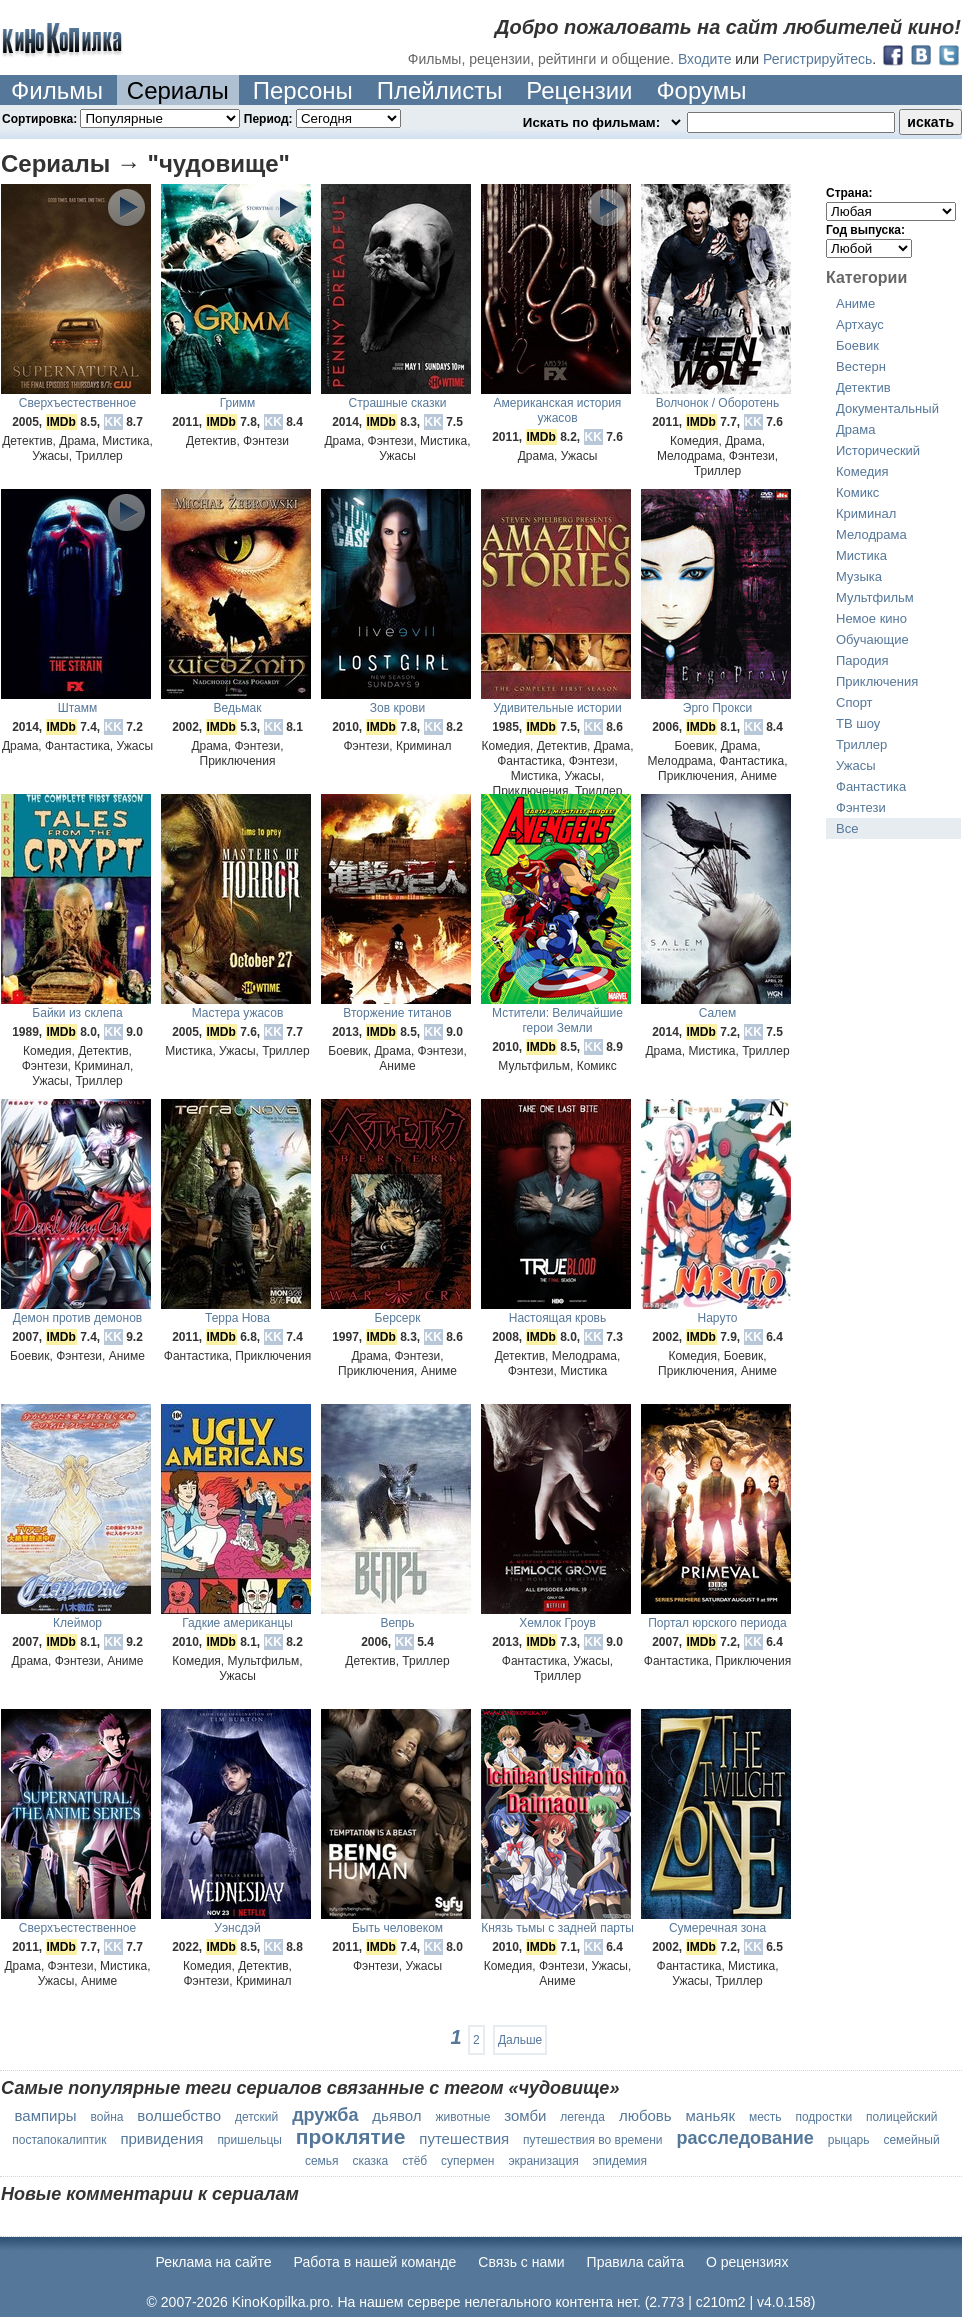 The image size is (962, 2317). I want to click on Форумы, so click(701, 90).